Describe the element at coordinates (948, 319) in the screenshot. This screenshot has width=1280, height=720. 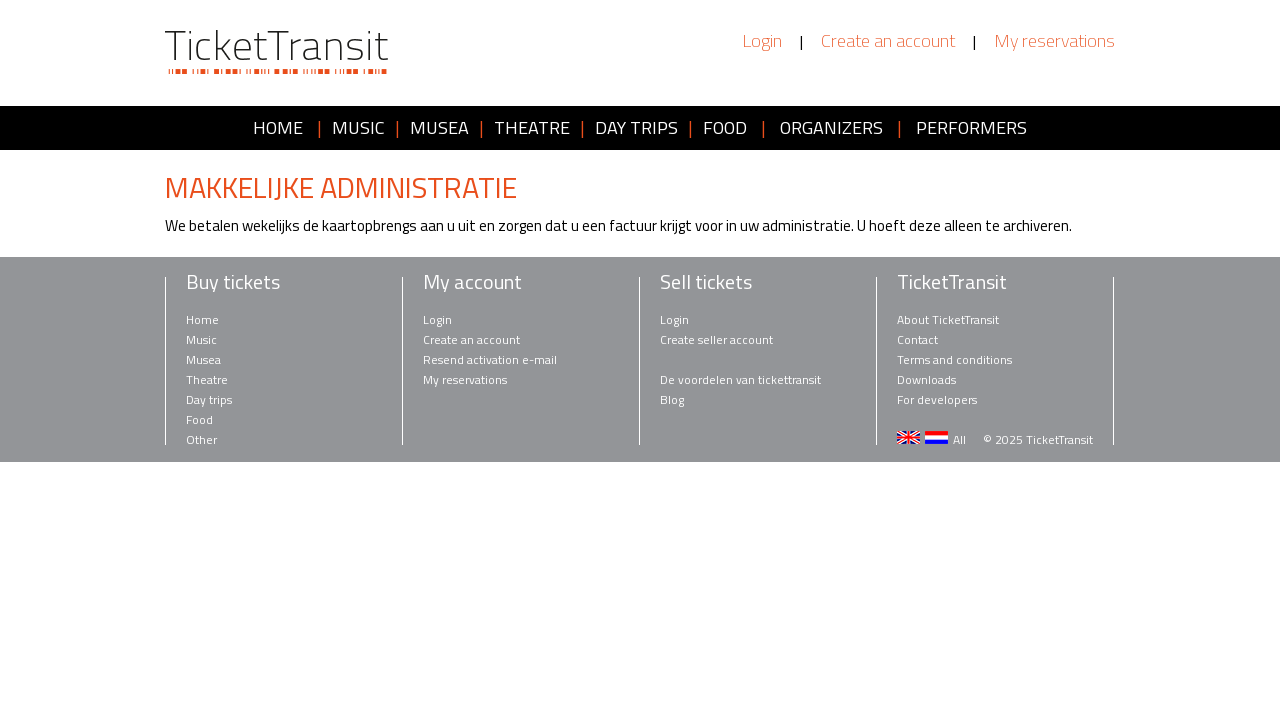
I see `About TicketTransit` at that location.